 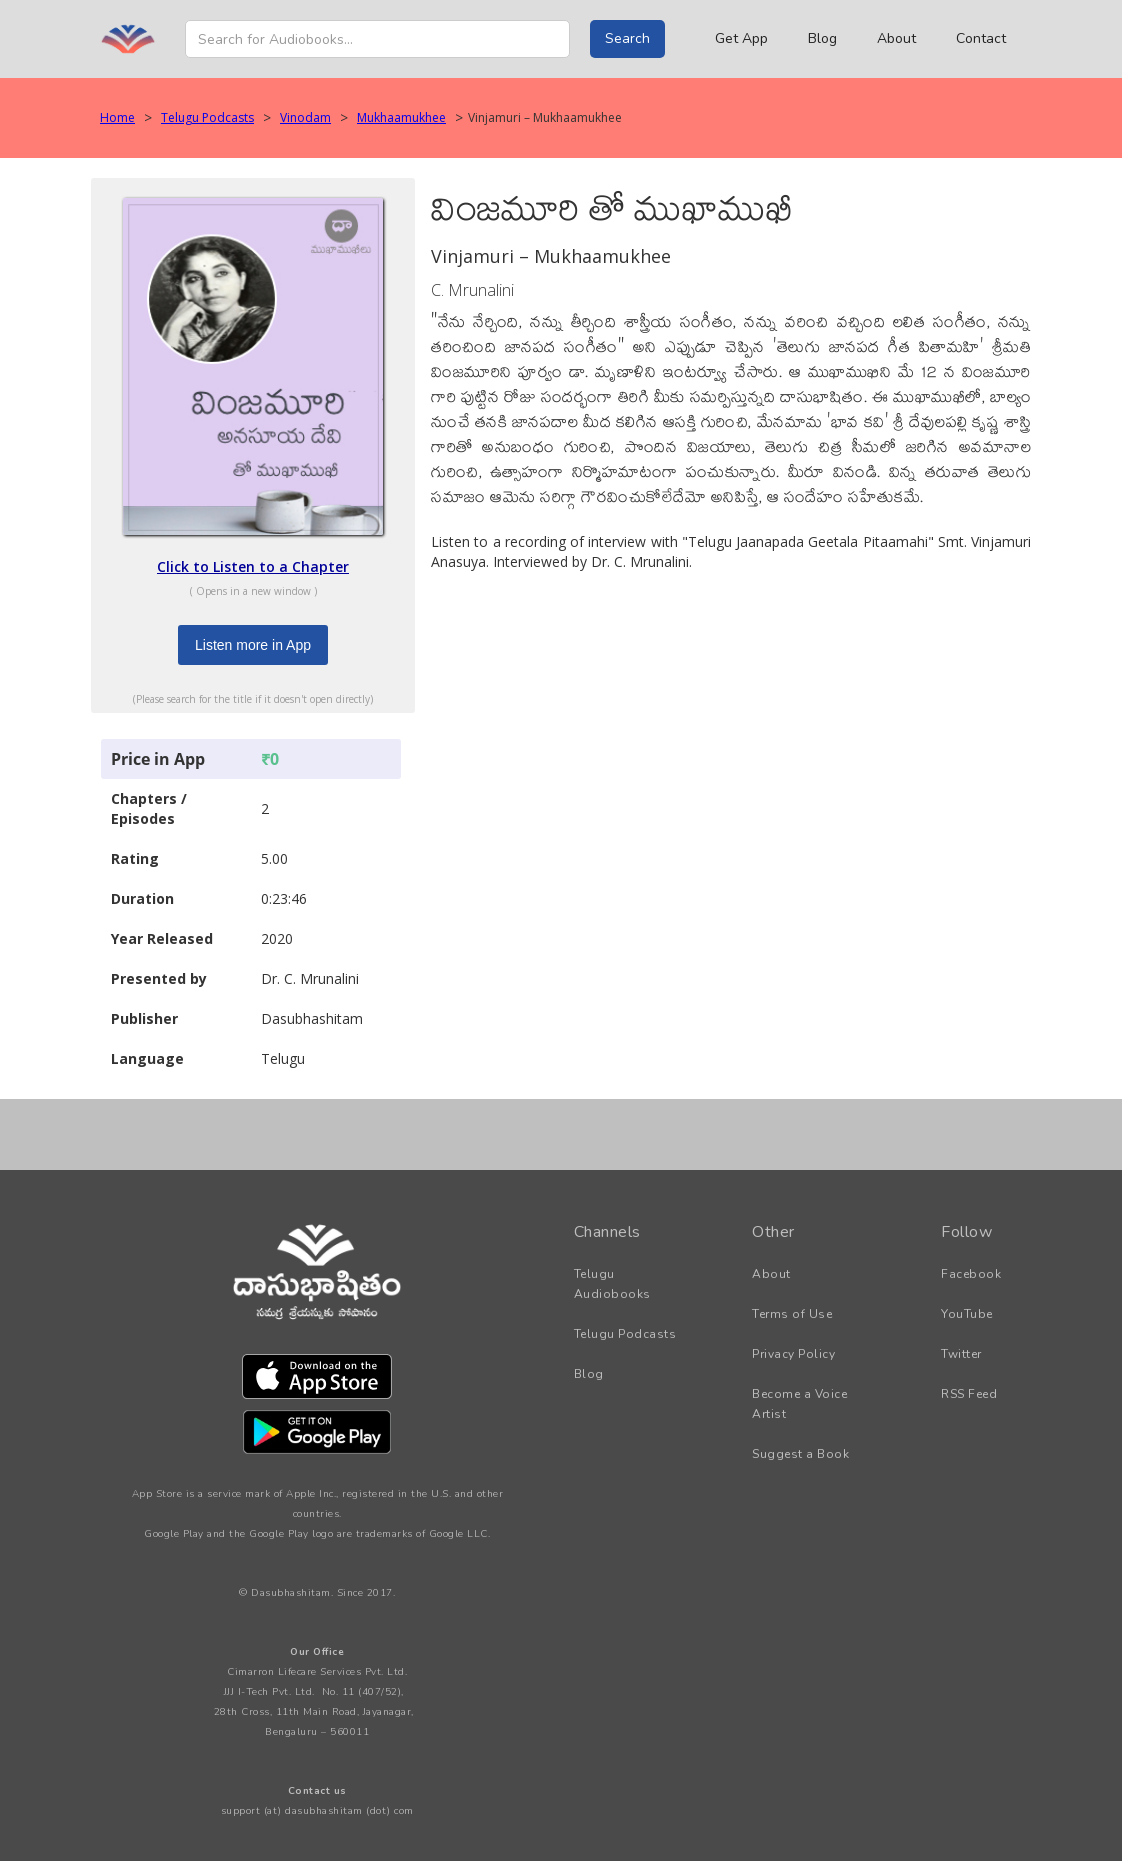 What do you see at coordinates (969, 1394) in the screenshot?
I see `RSS Feed` at bounding box center [969, 1394].